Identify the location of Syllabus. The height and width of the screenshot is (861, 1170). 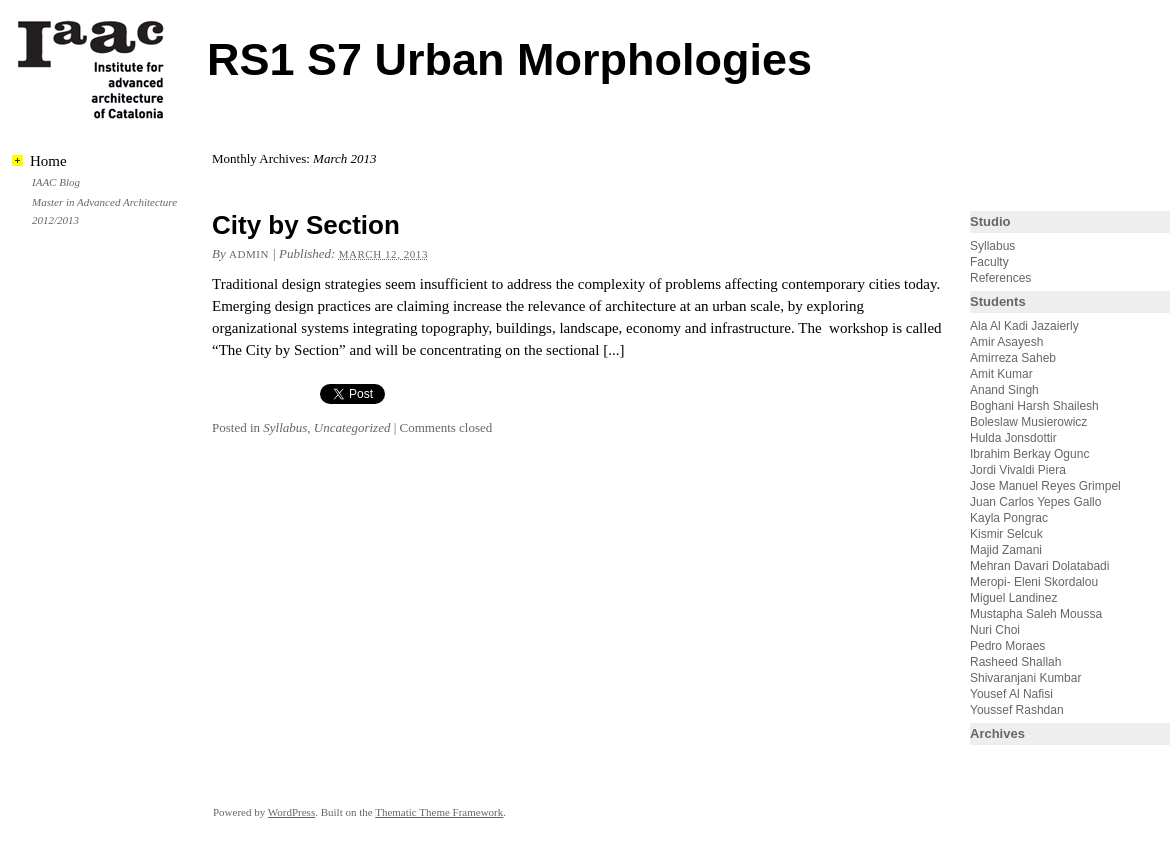
(285, 427).